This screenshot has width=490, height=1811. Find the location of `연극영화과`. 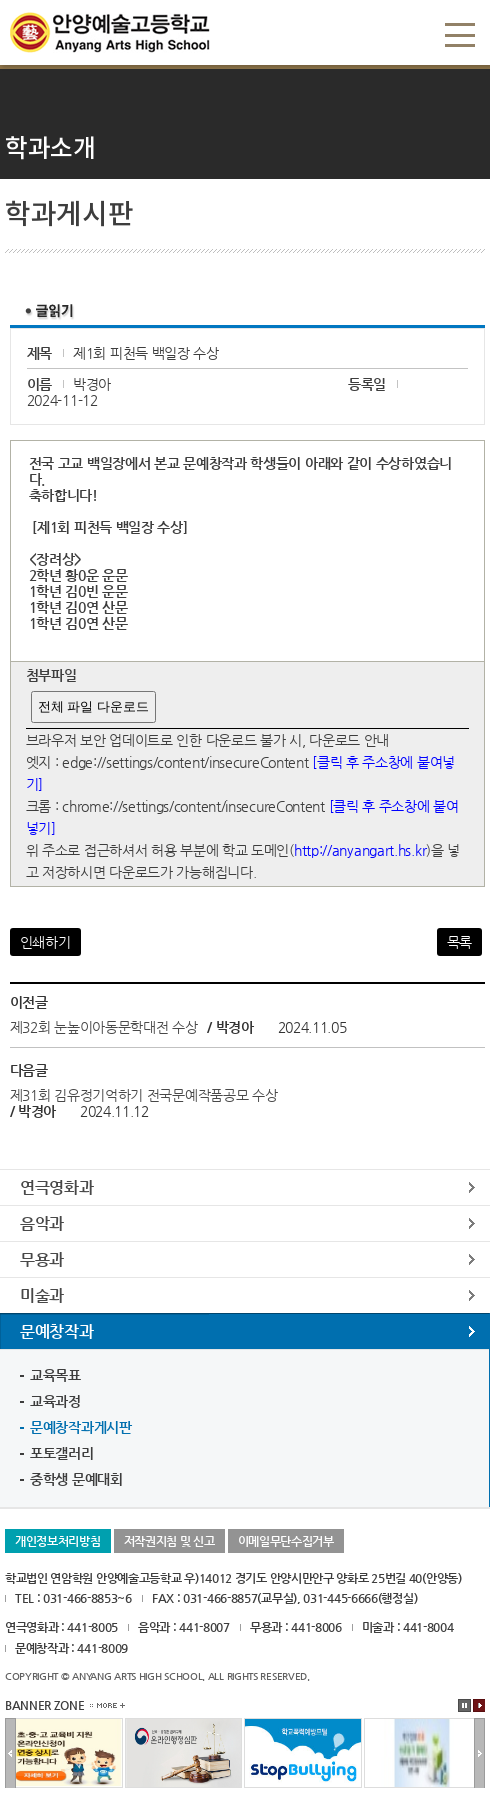

연극영화과 is located at coordinates (57, 1187).